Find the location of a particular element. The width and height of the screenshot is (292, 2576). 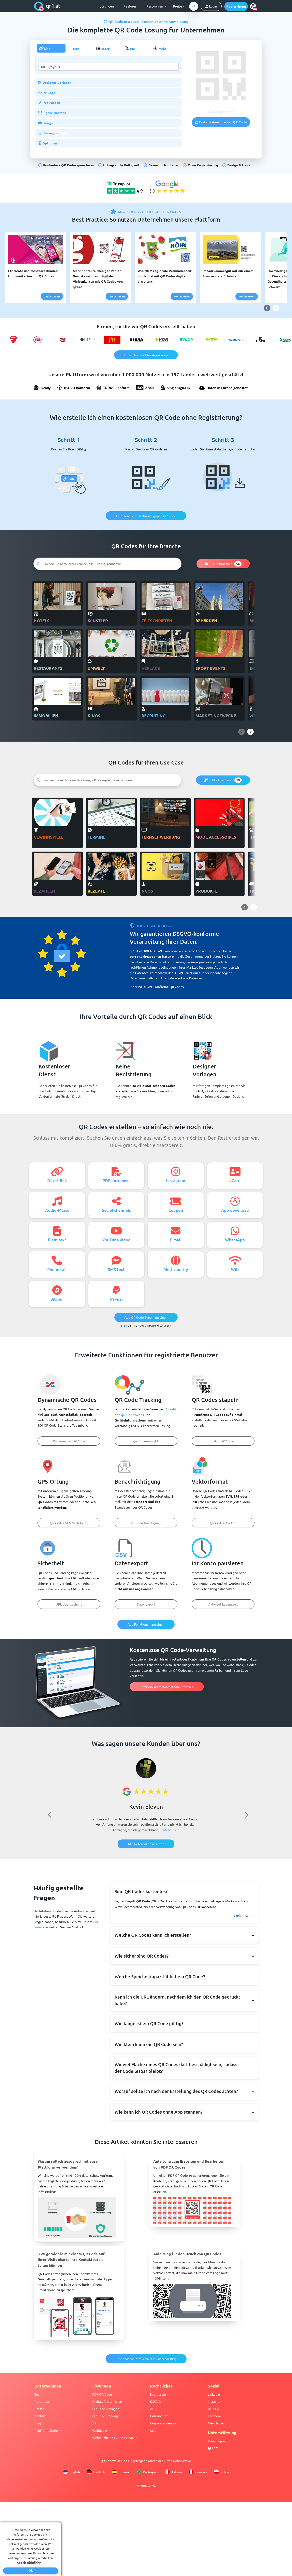

API is located at coordinates (94, 2423).